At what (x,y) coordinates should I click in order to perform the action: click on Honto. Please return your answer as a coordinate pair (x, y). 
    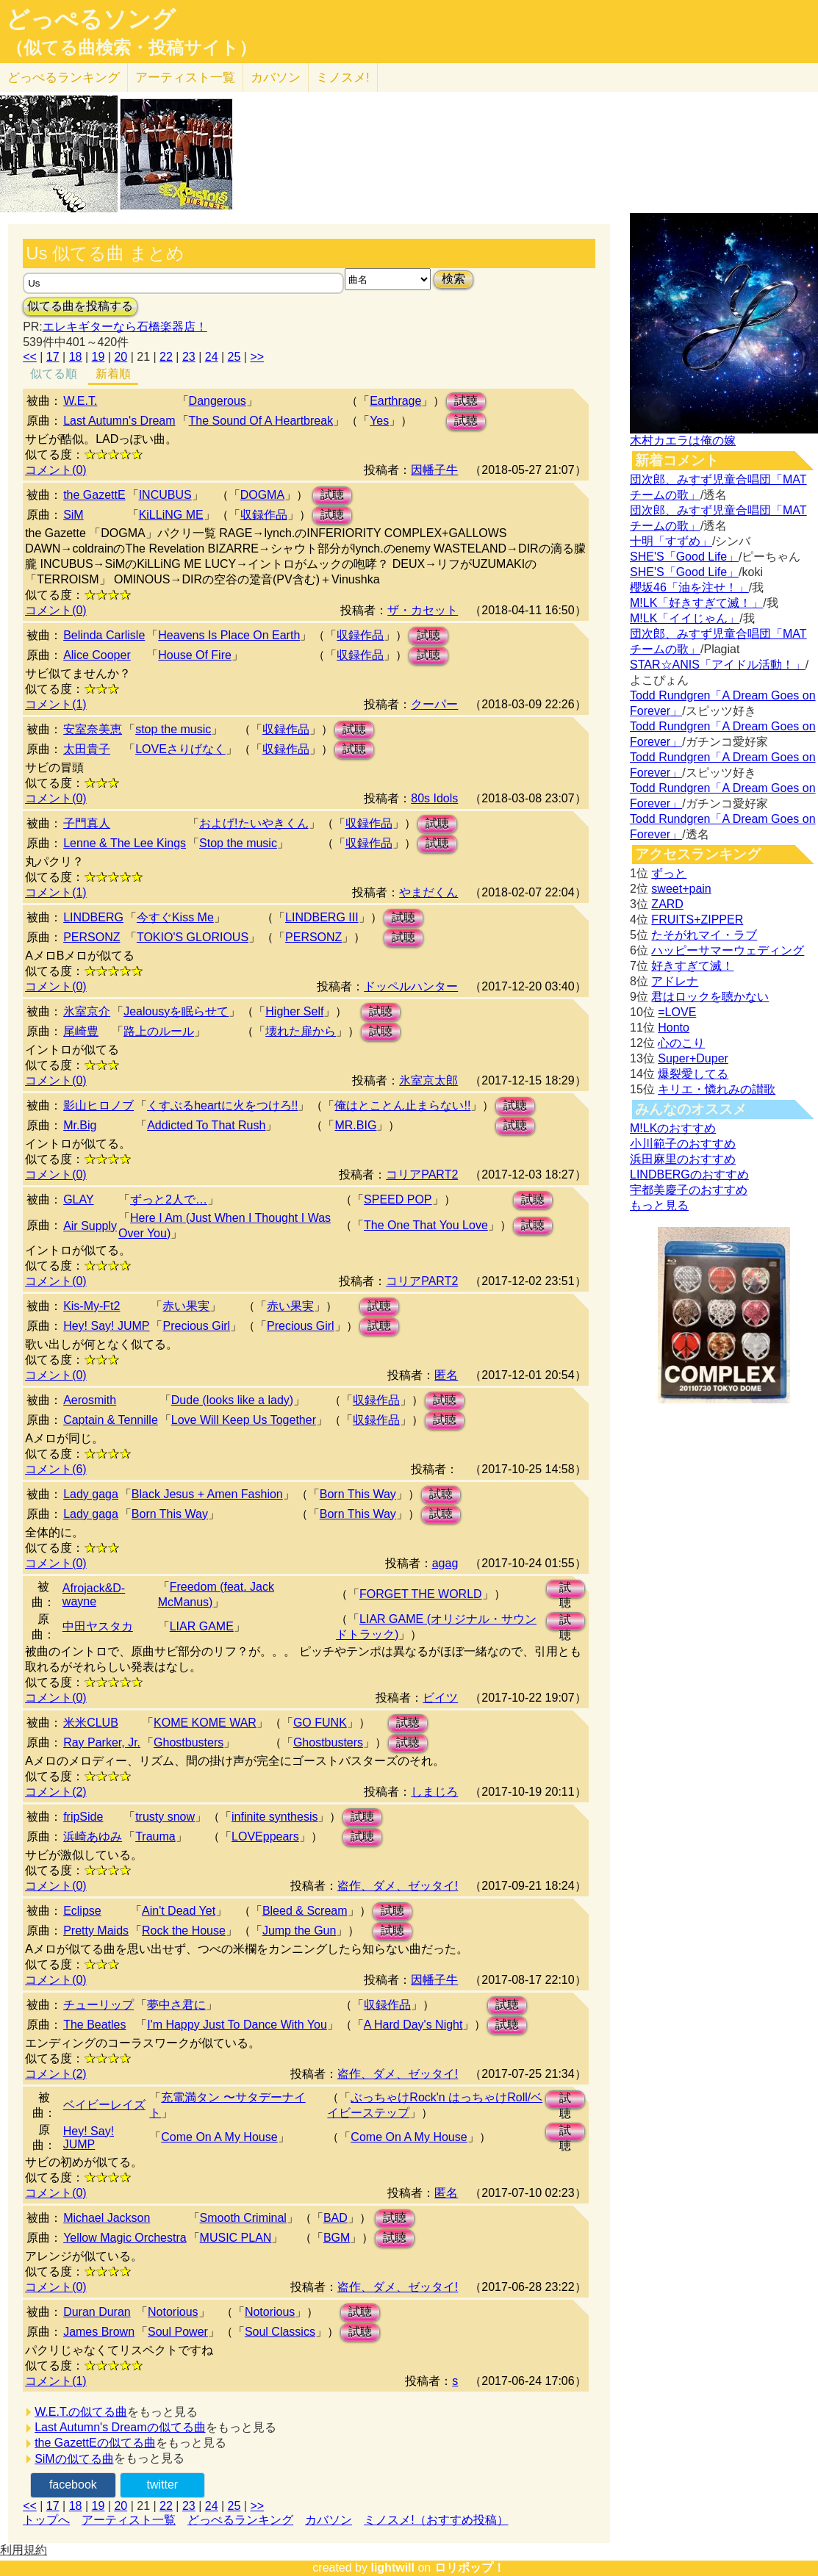
    Looking at the image, I should click on (673, 1027).